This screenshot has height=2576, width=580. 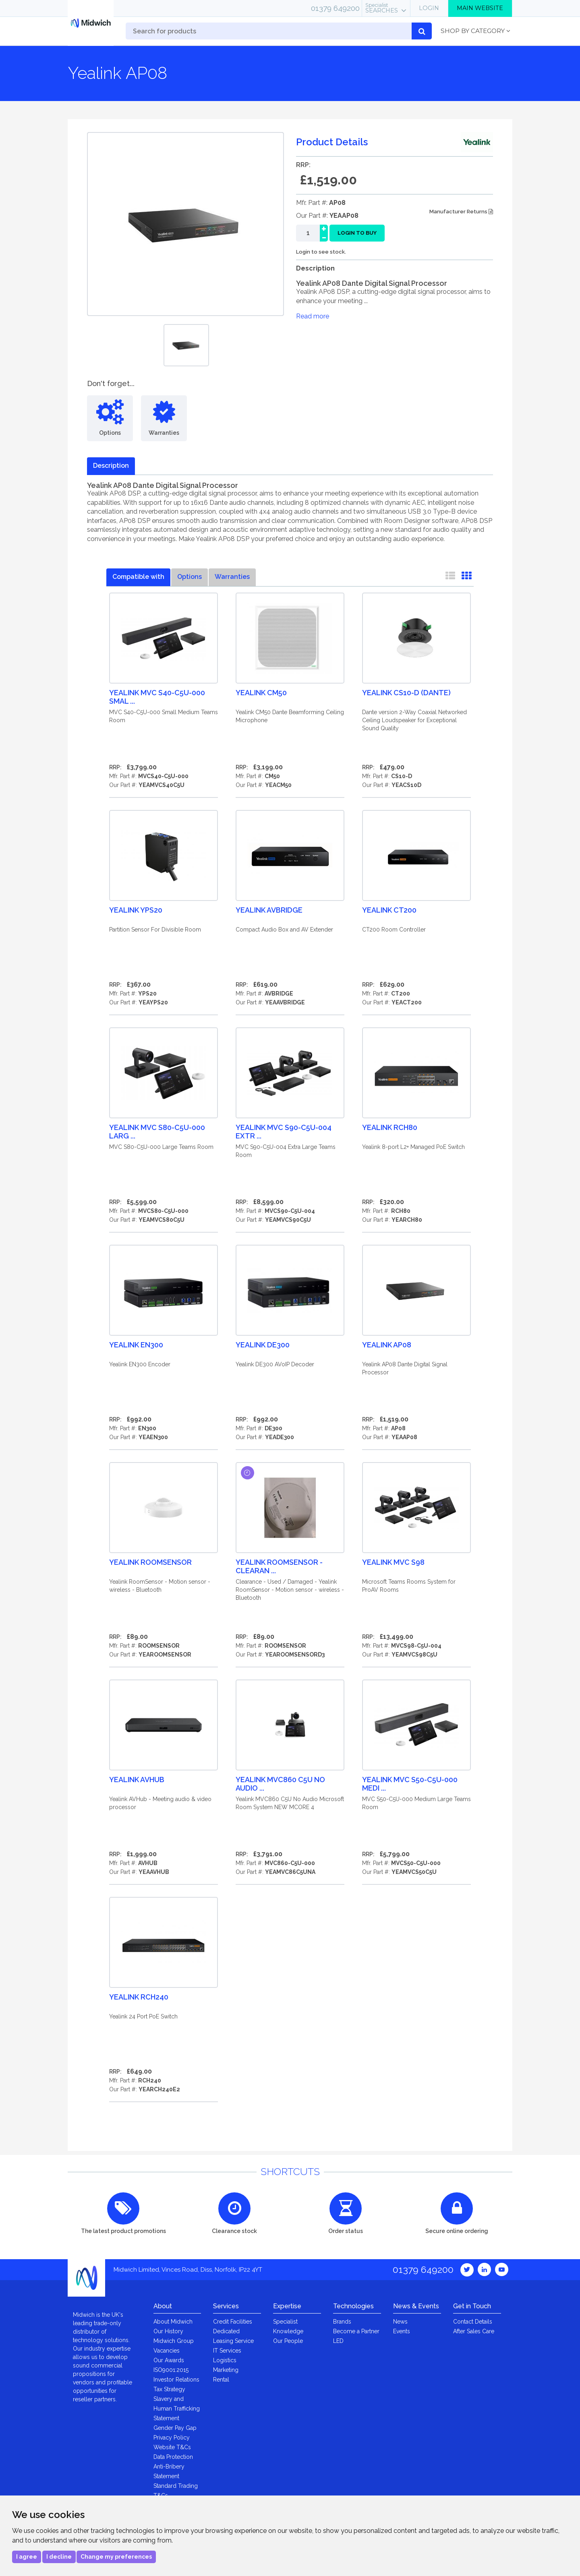 I want to click on I decline [button], so click(x=59, y=2556).